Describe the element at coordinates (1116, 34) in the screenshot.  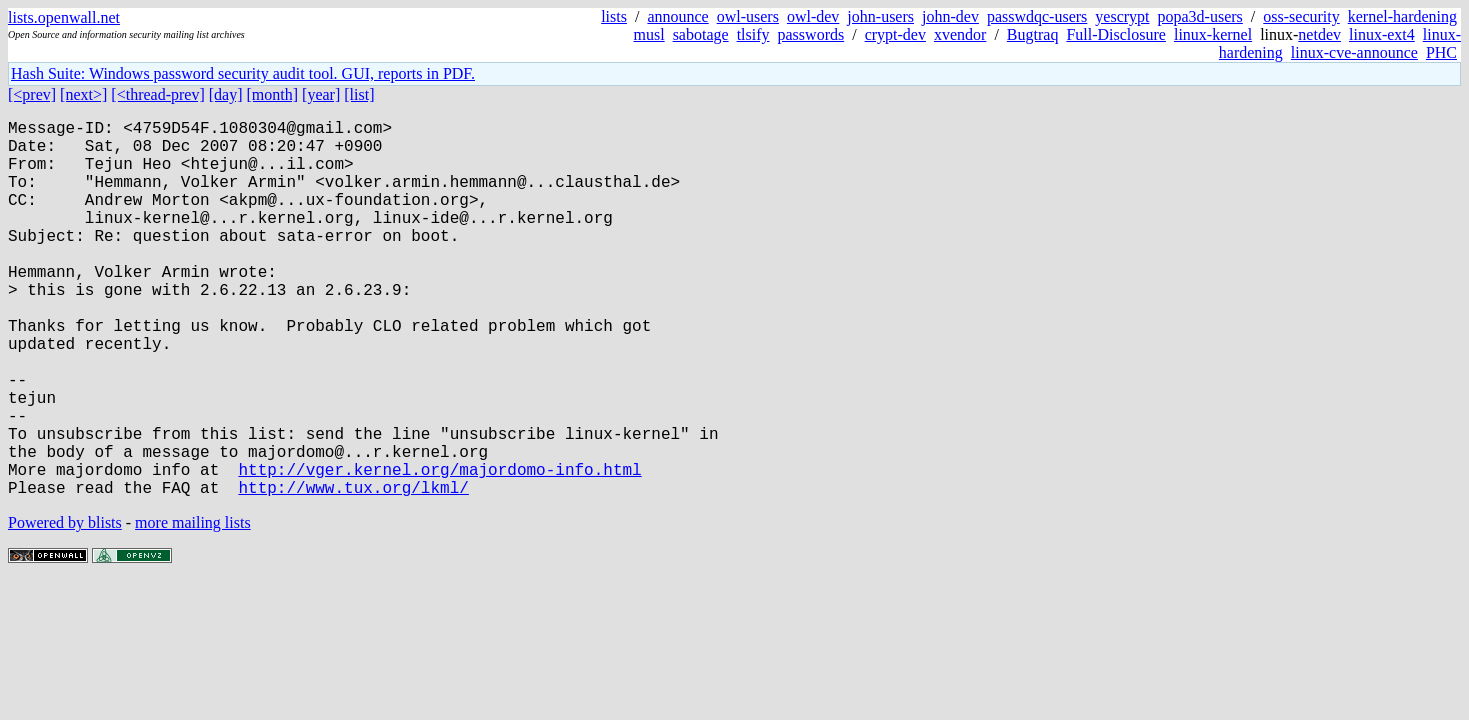
I see `Full-Disclosure` at that location.